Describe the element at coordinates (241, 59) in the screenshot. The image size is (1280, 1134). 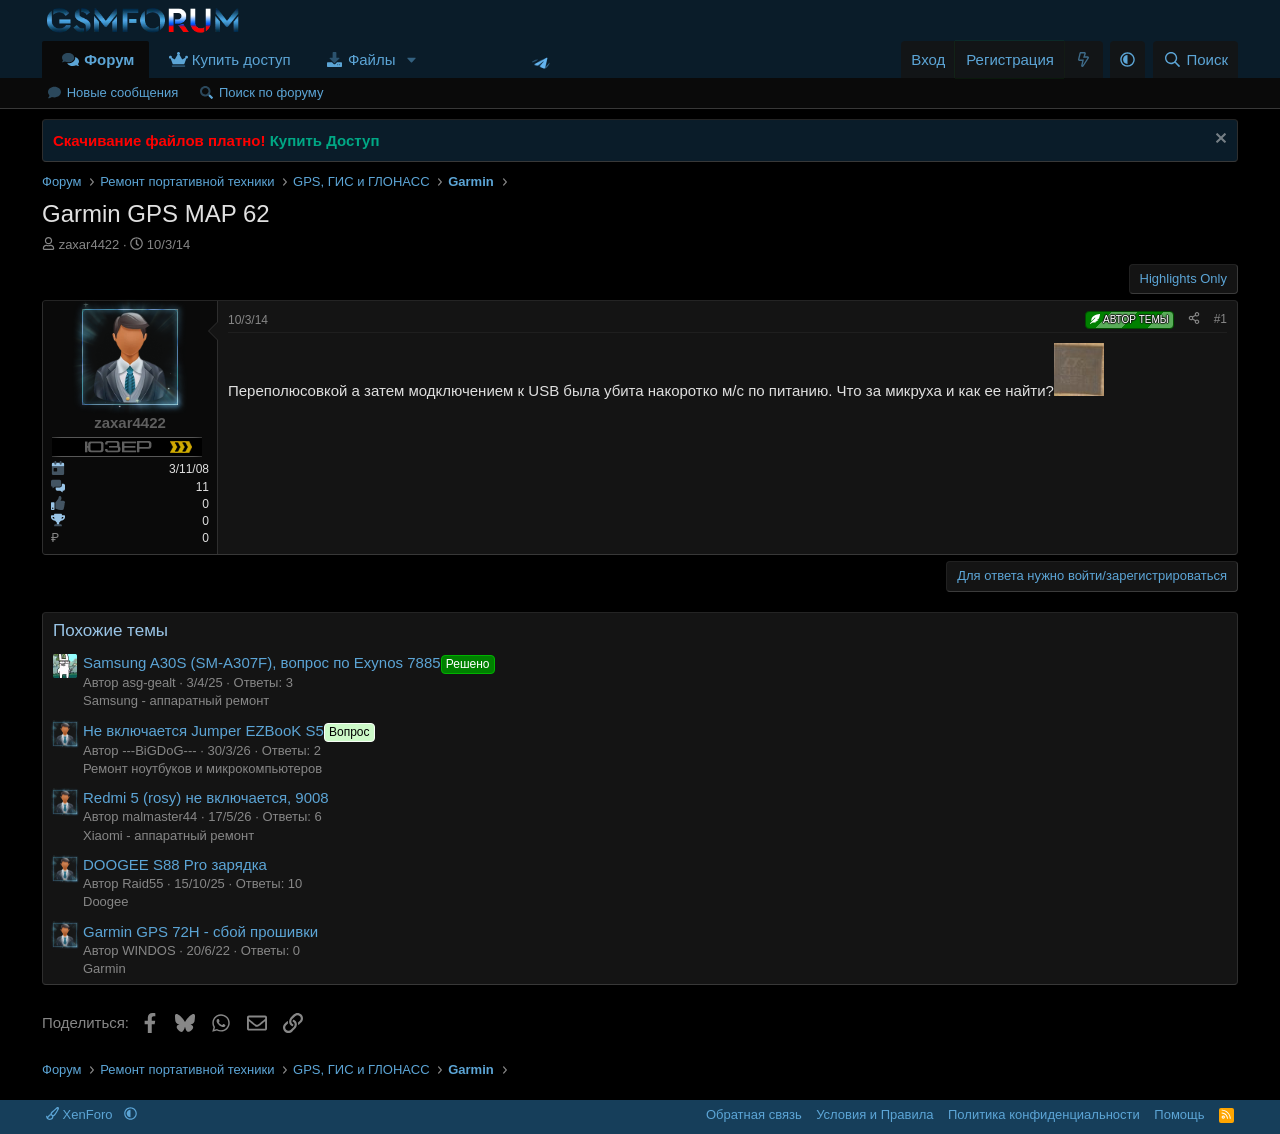
I see `Купить доступ` at that location.